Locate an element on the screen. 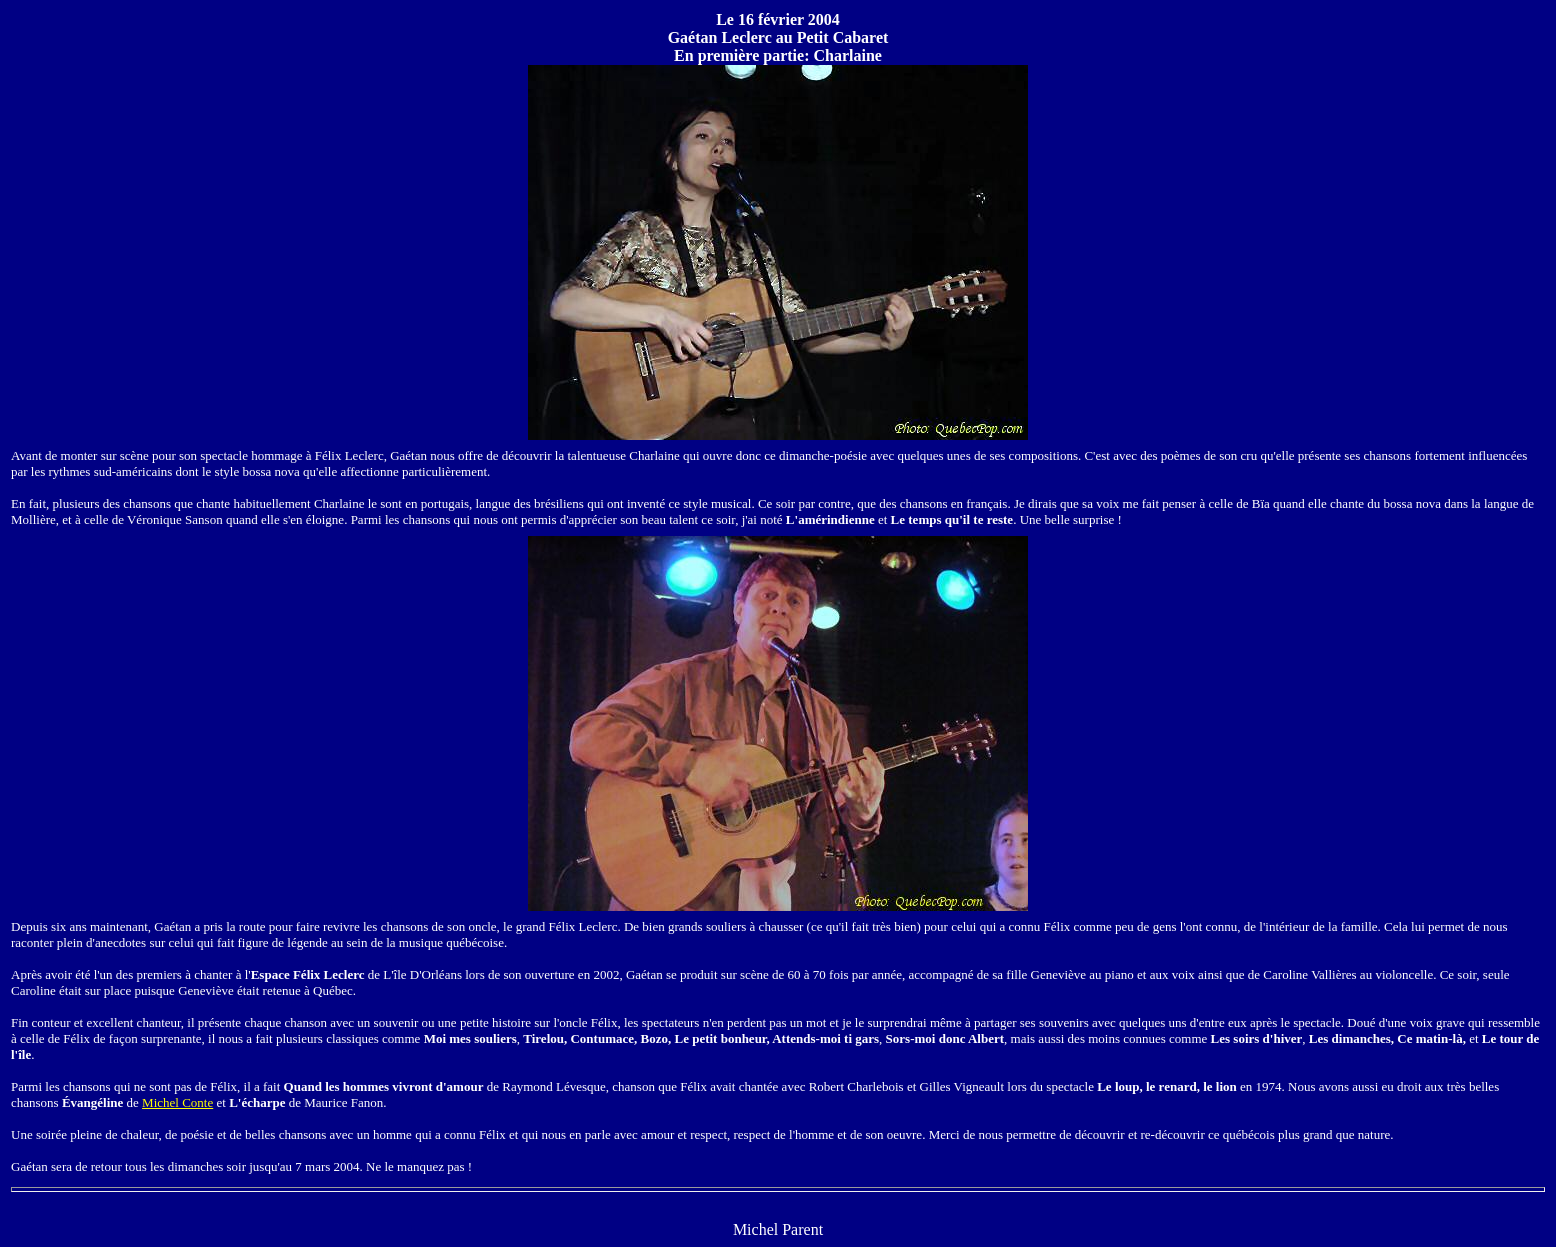  Michel Conte is located at coordinates (177, 1102).